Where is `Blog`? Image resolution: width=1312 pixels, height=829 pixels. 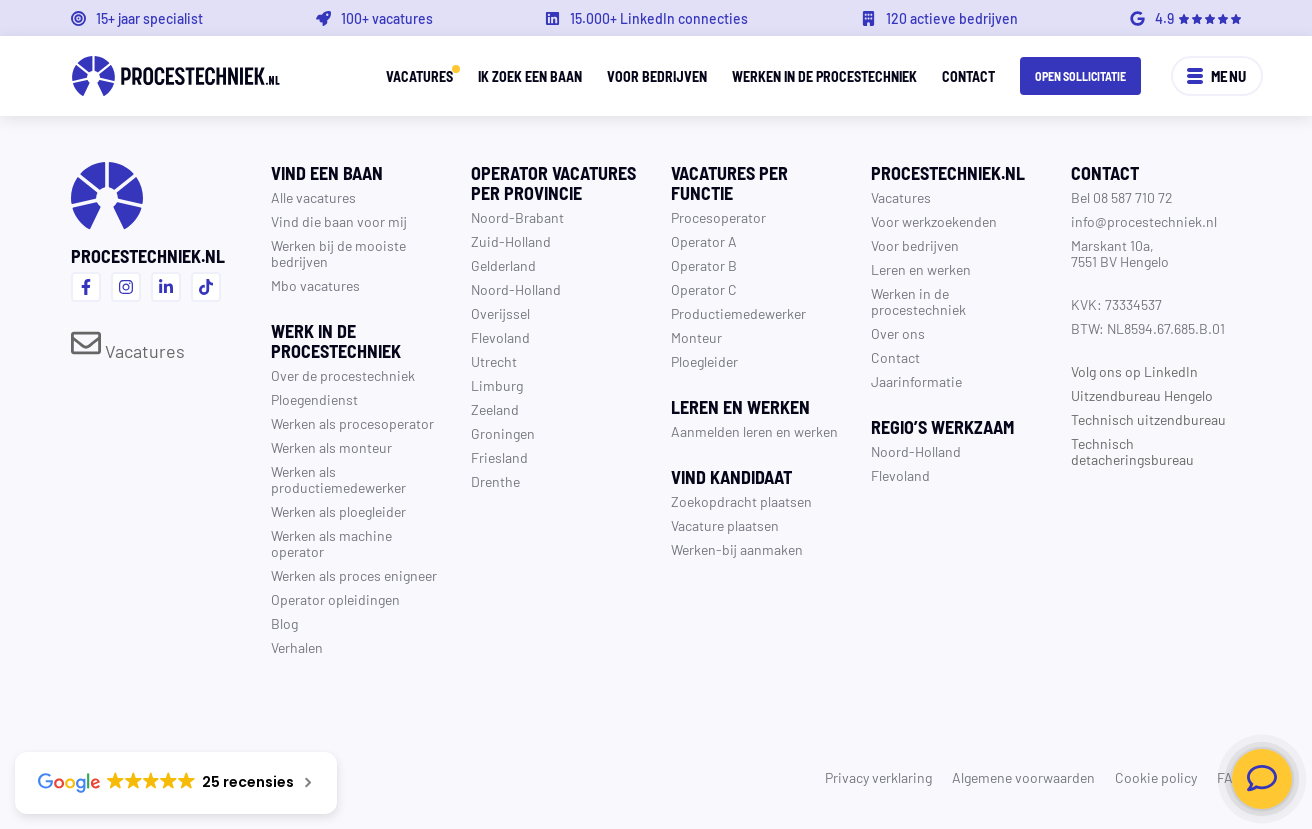
Blog is located at coordinates (284, 623).